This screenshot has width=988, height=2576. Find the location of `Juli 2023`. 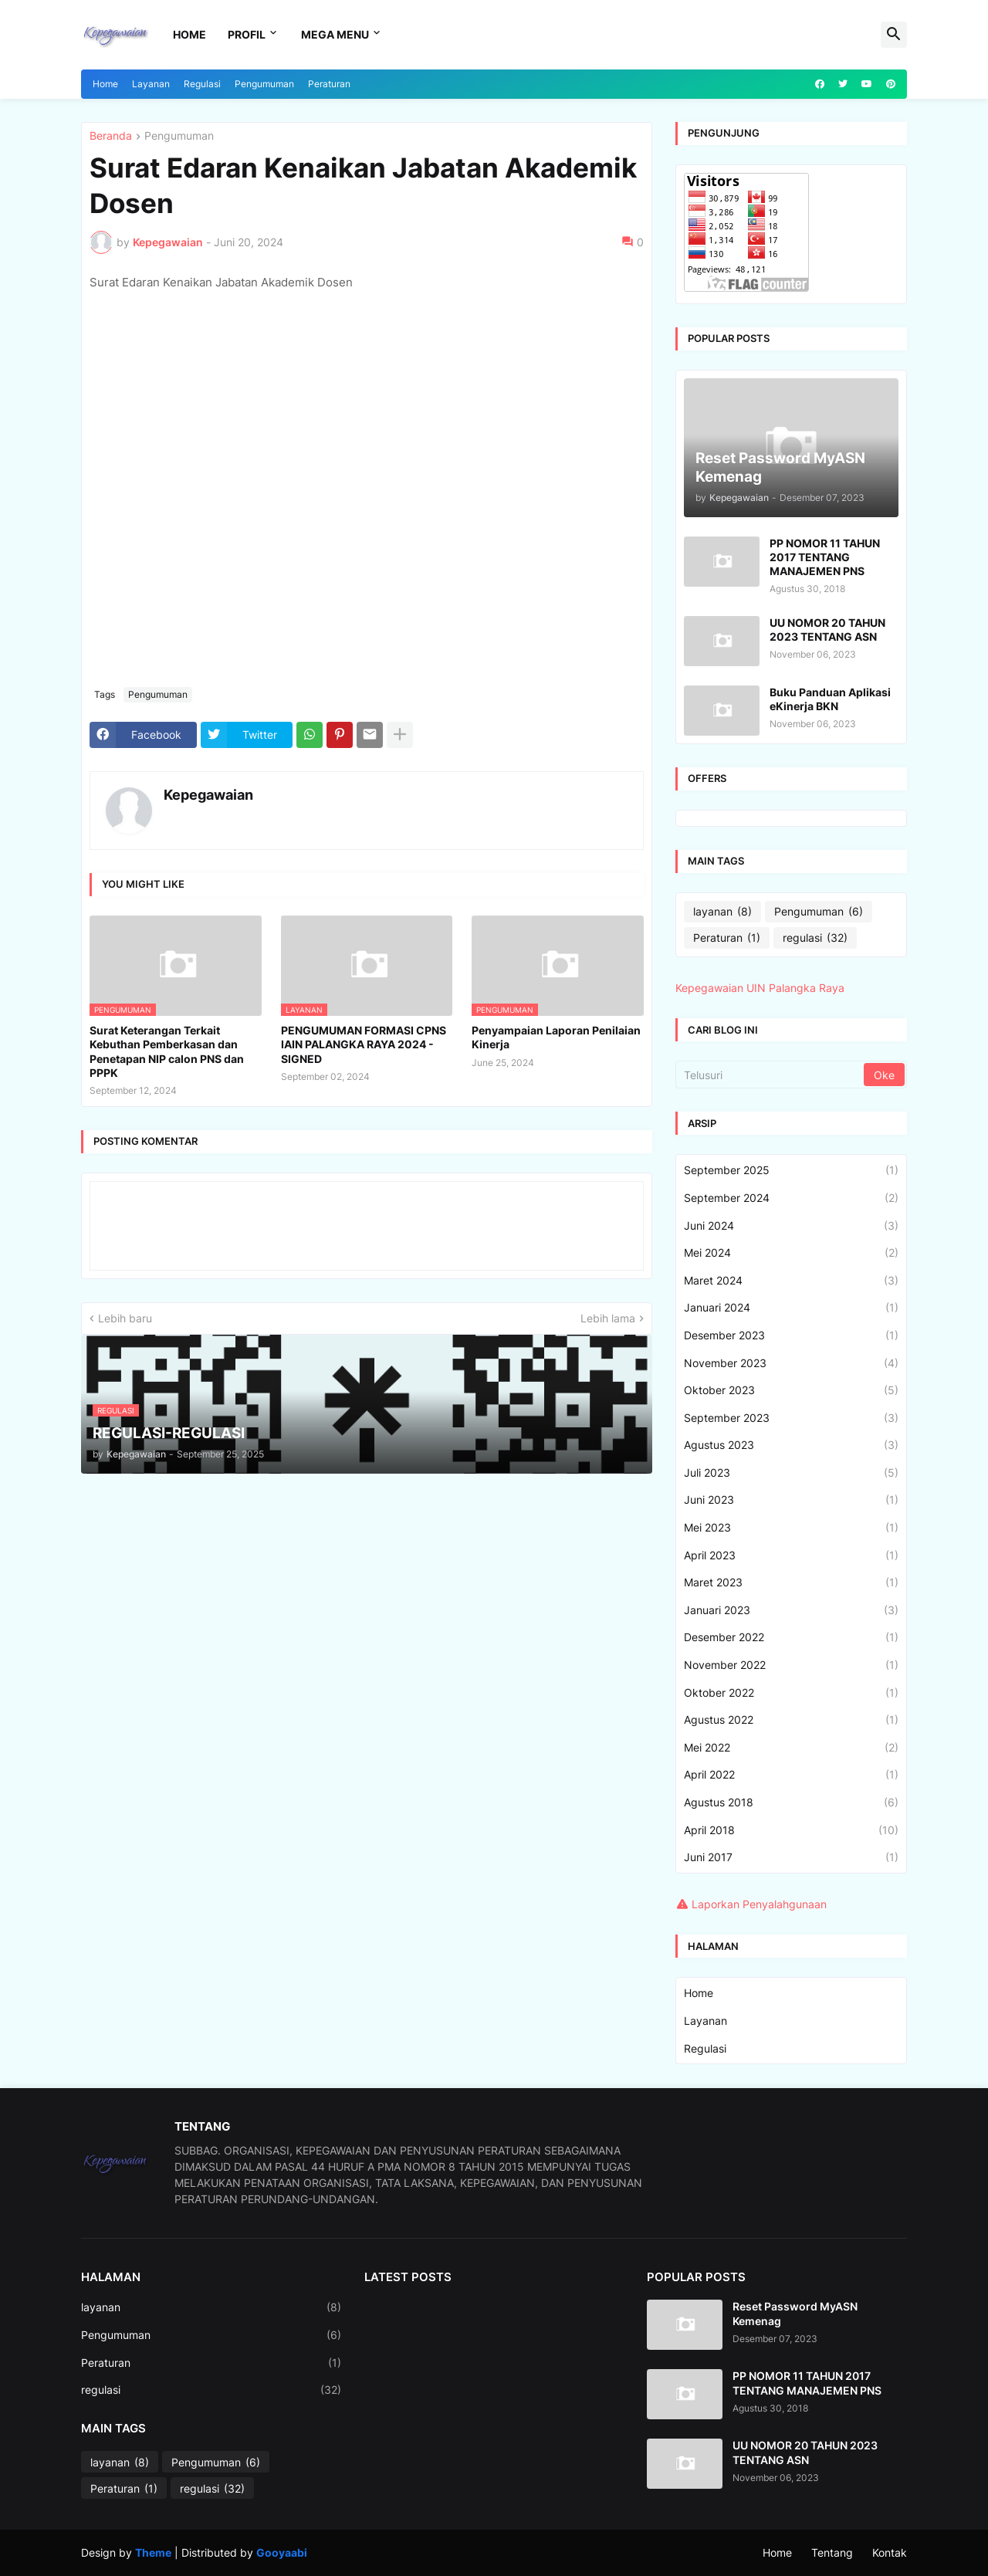

Juli 2023 is located at coordinates (791, 1473).